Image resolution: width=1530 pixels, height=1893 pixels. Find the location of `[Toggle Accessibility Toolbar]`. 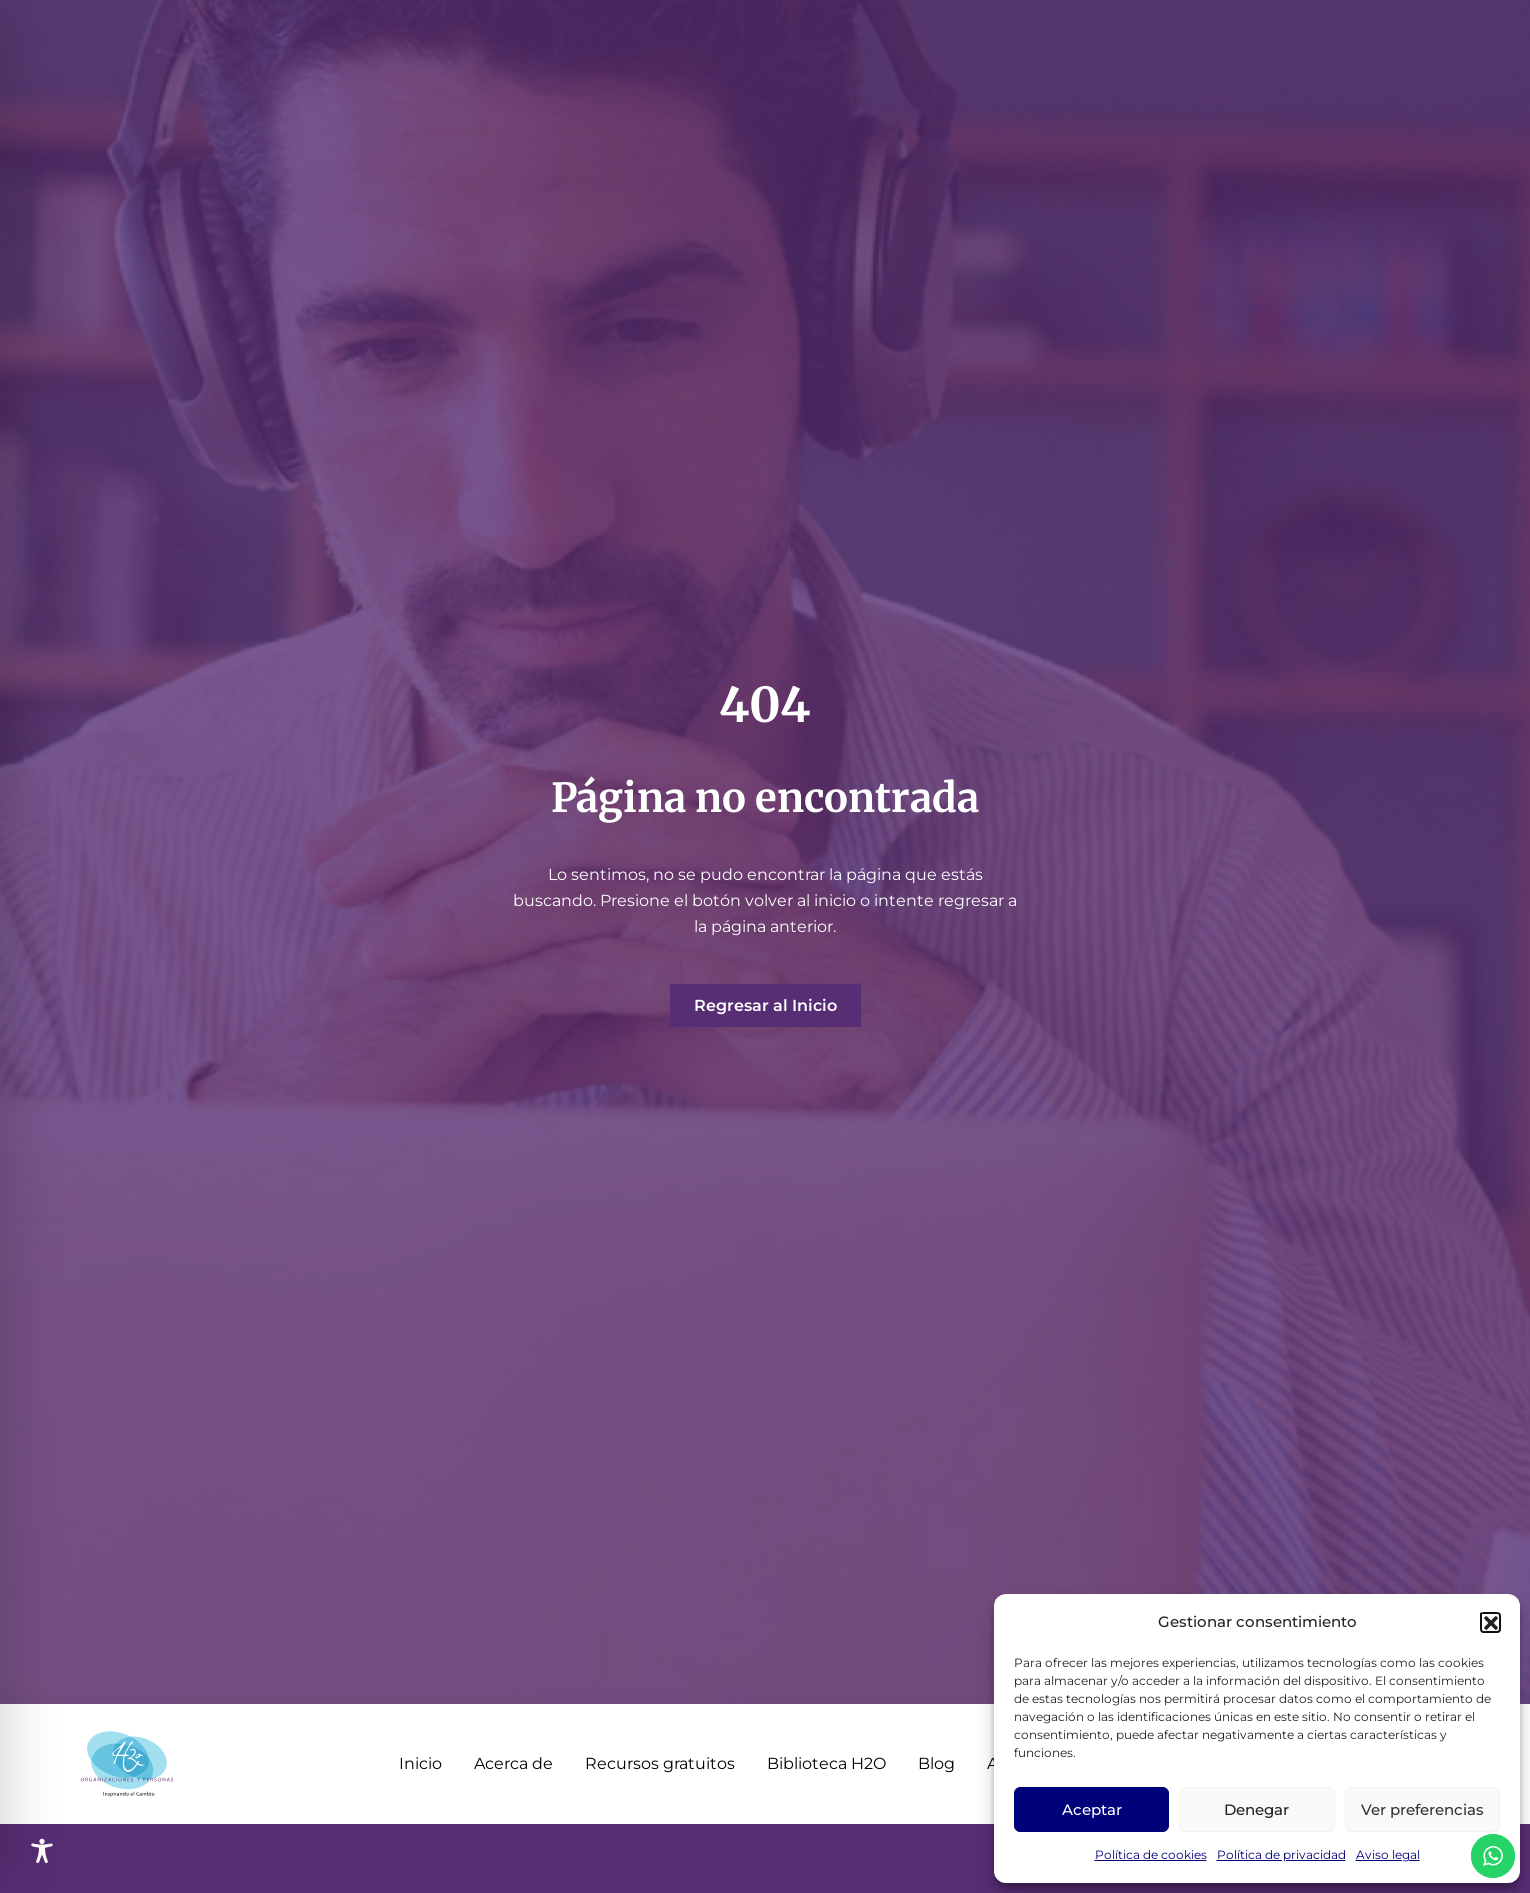

[Toggle Accessibility Toolbar] is located at coordinates (42, 1851).